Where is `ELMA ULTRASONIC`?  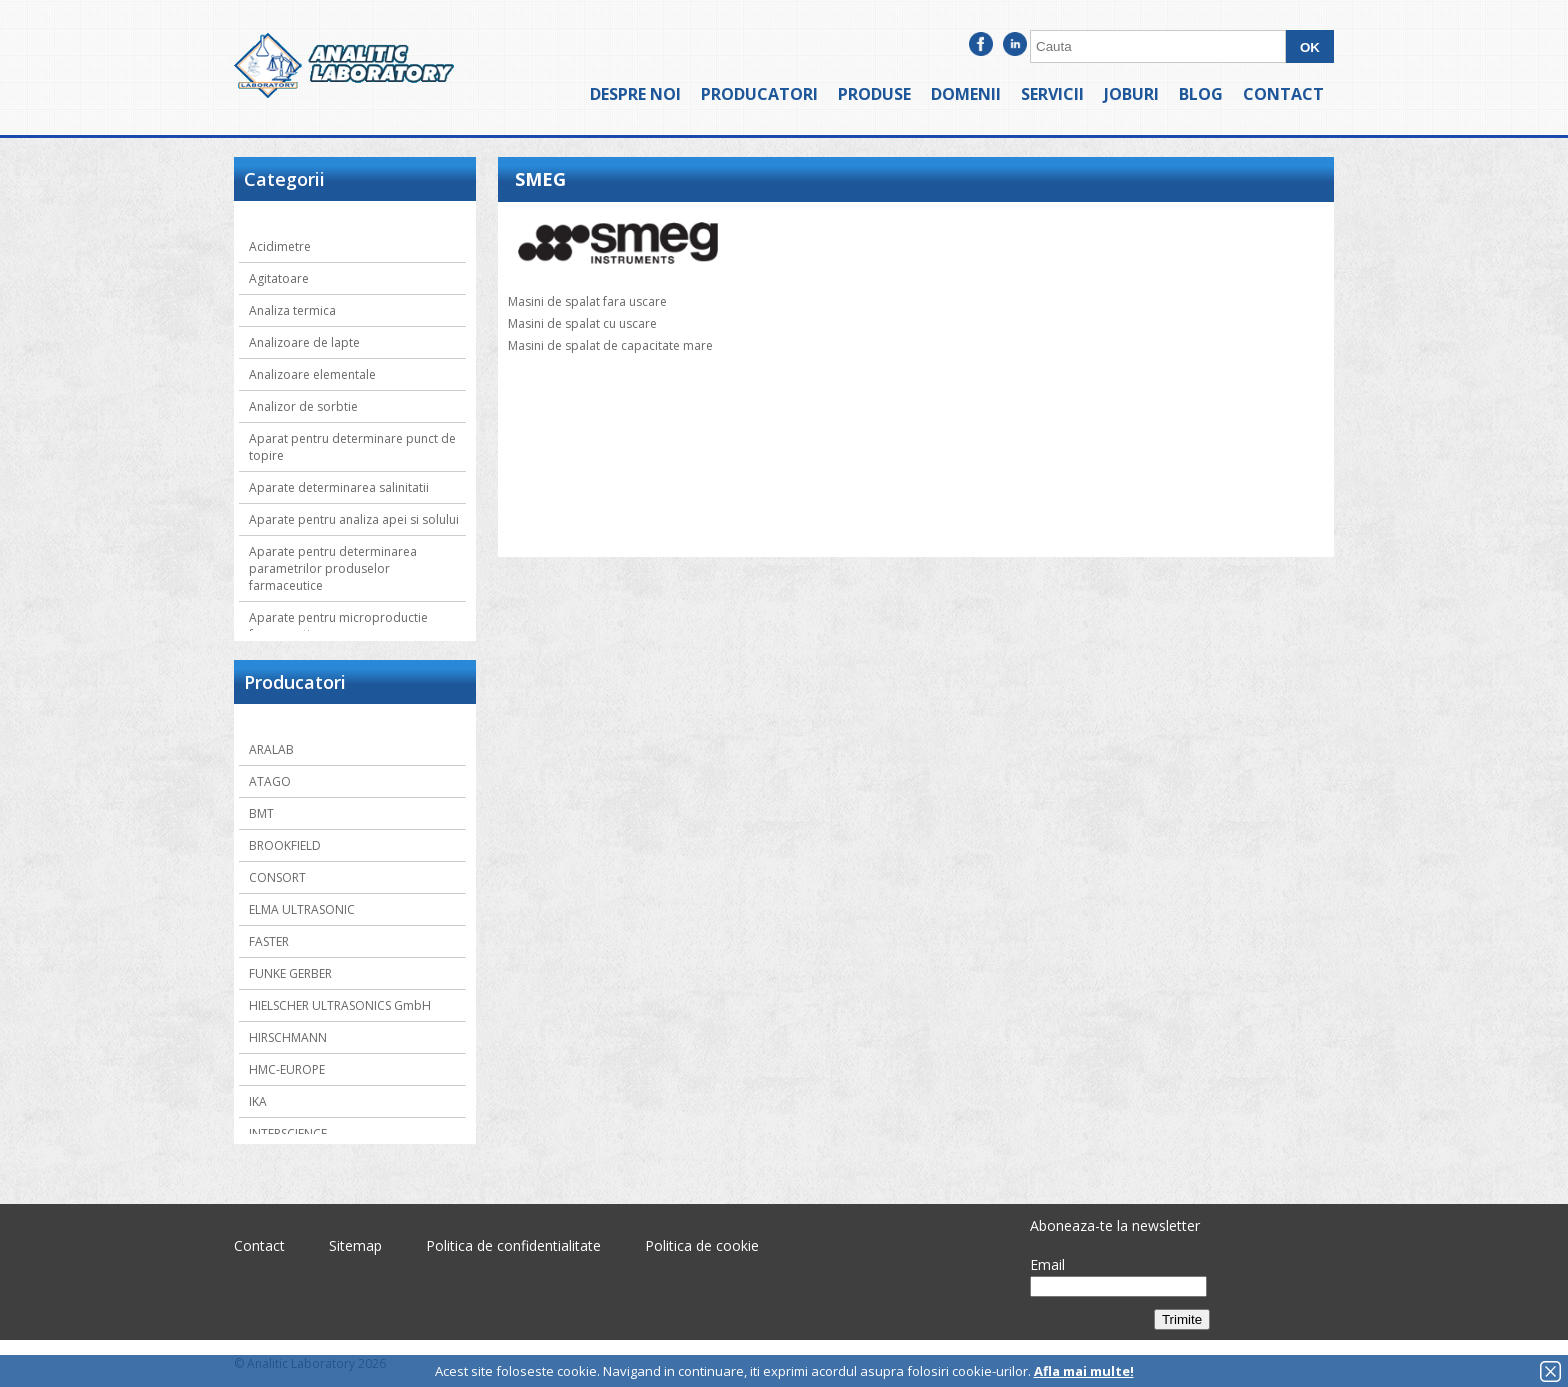
ELMA ULTRASONIC is located at coordinates (302, 909).